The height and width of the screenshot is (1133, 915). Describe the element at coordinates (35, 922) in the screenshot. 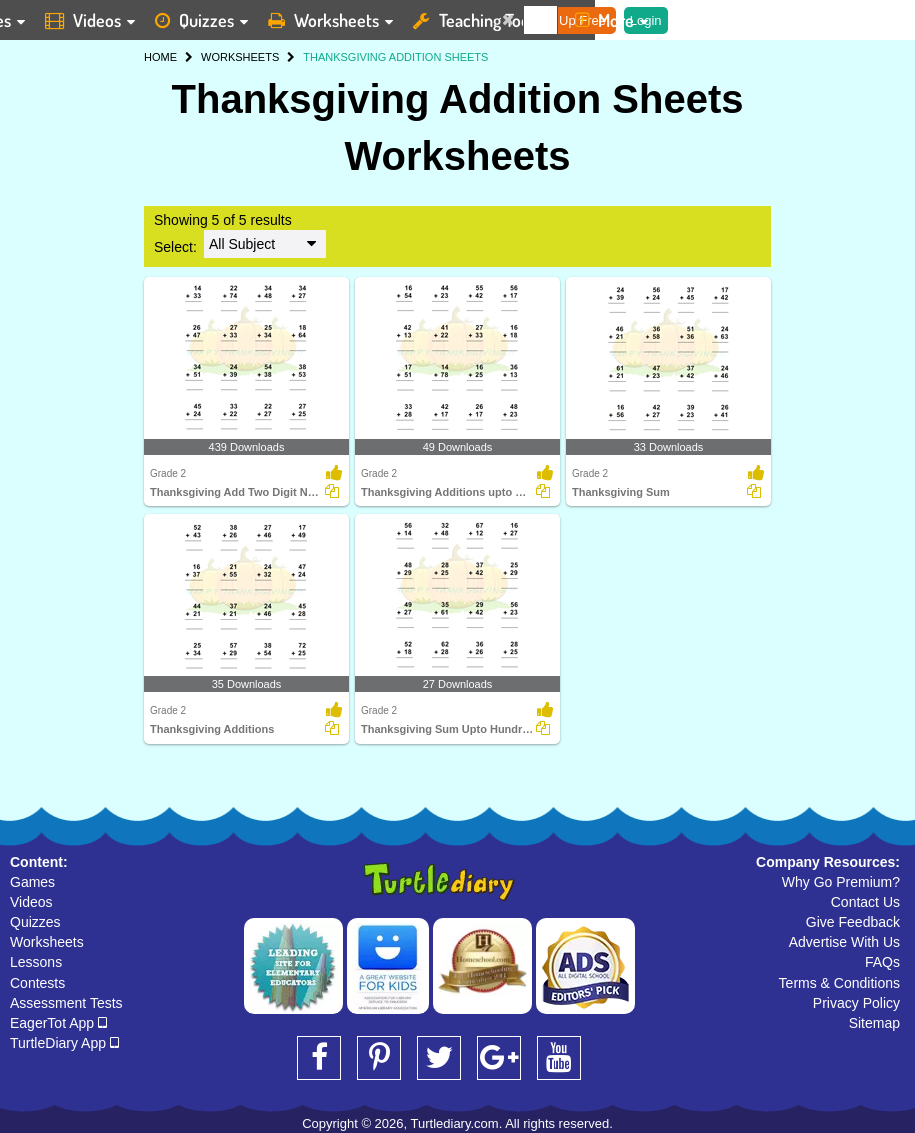

I see `Quizzes` at that location.